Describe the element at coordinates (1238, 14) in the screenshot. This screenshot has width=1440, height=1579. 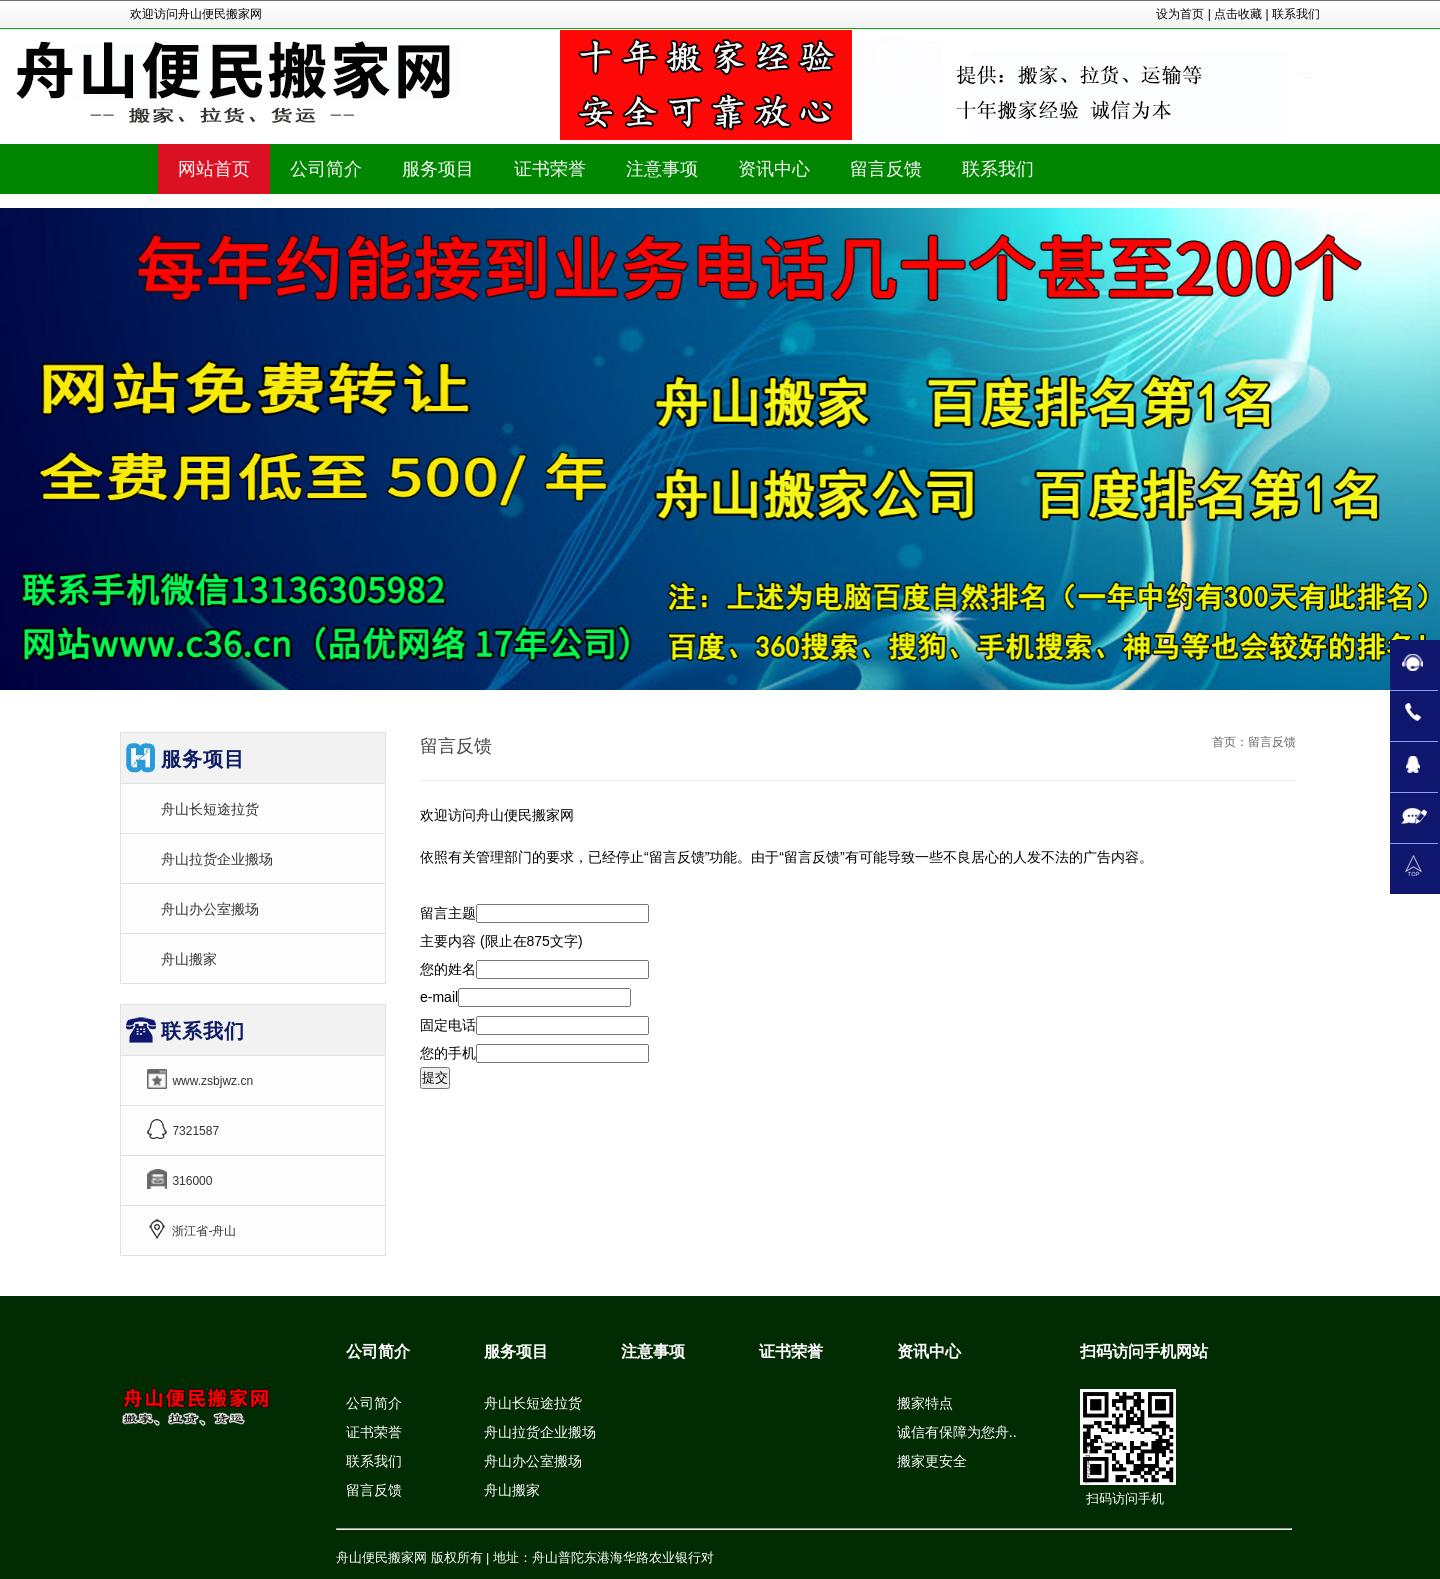
I see `点击收藏` at that location.